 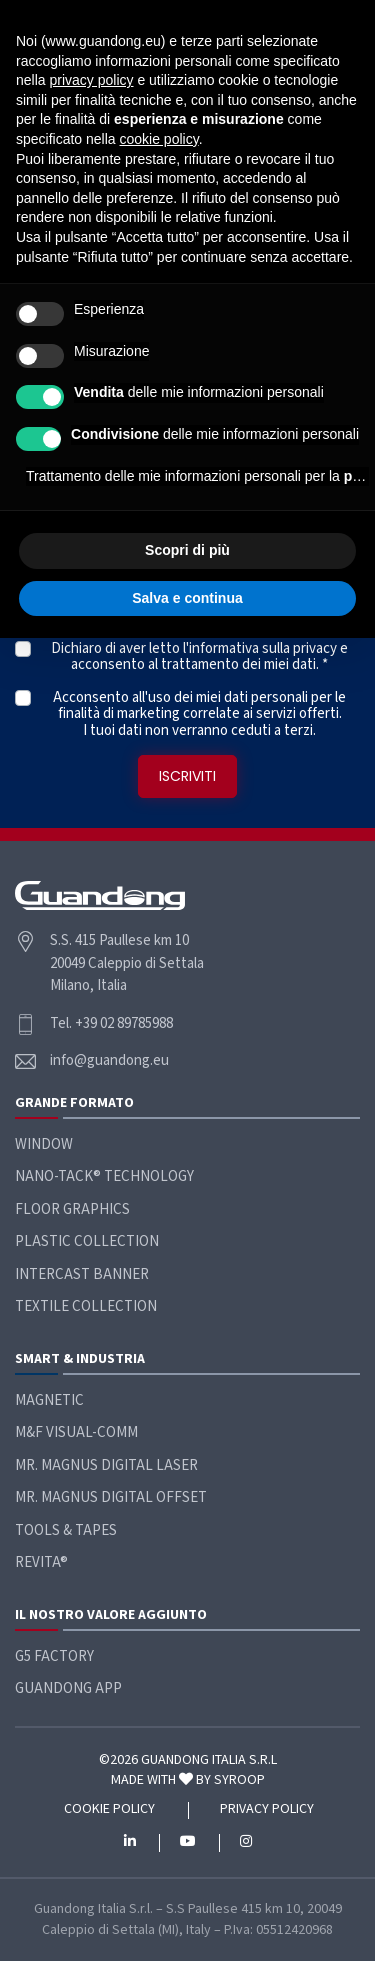 What do you see at coordinates (111, 1497) in the screenshot?
I see `Mr. Magnus Digital Offset` at bounding box center [111, 1497].